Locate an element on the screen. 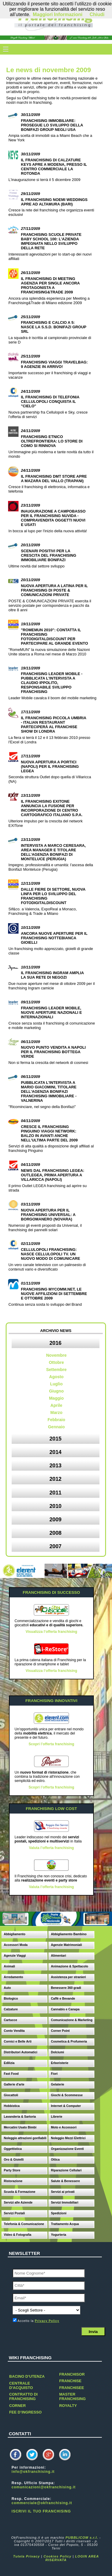 This screenshot has height=2576, width=112. FRANCHISING LOW COST is located at coordinates (51, 1808).